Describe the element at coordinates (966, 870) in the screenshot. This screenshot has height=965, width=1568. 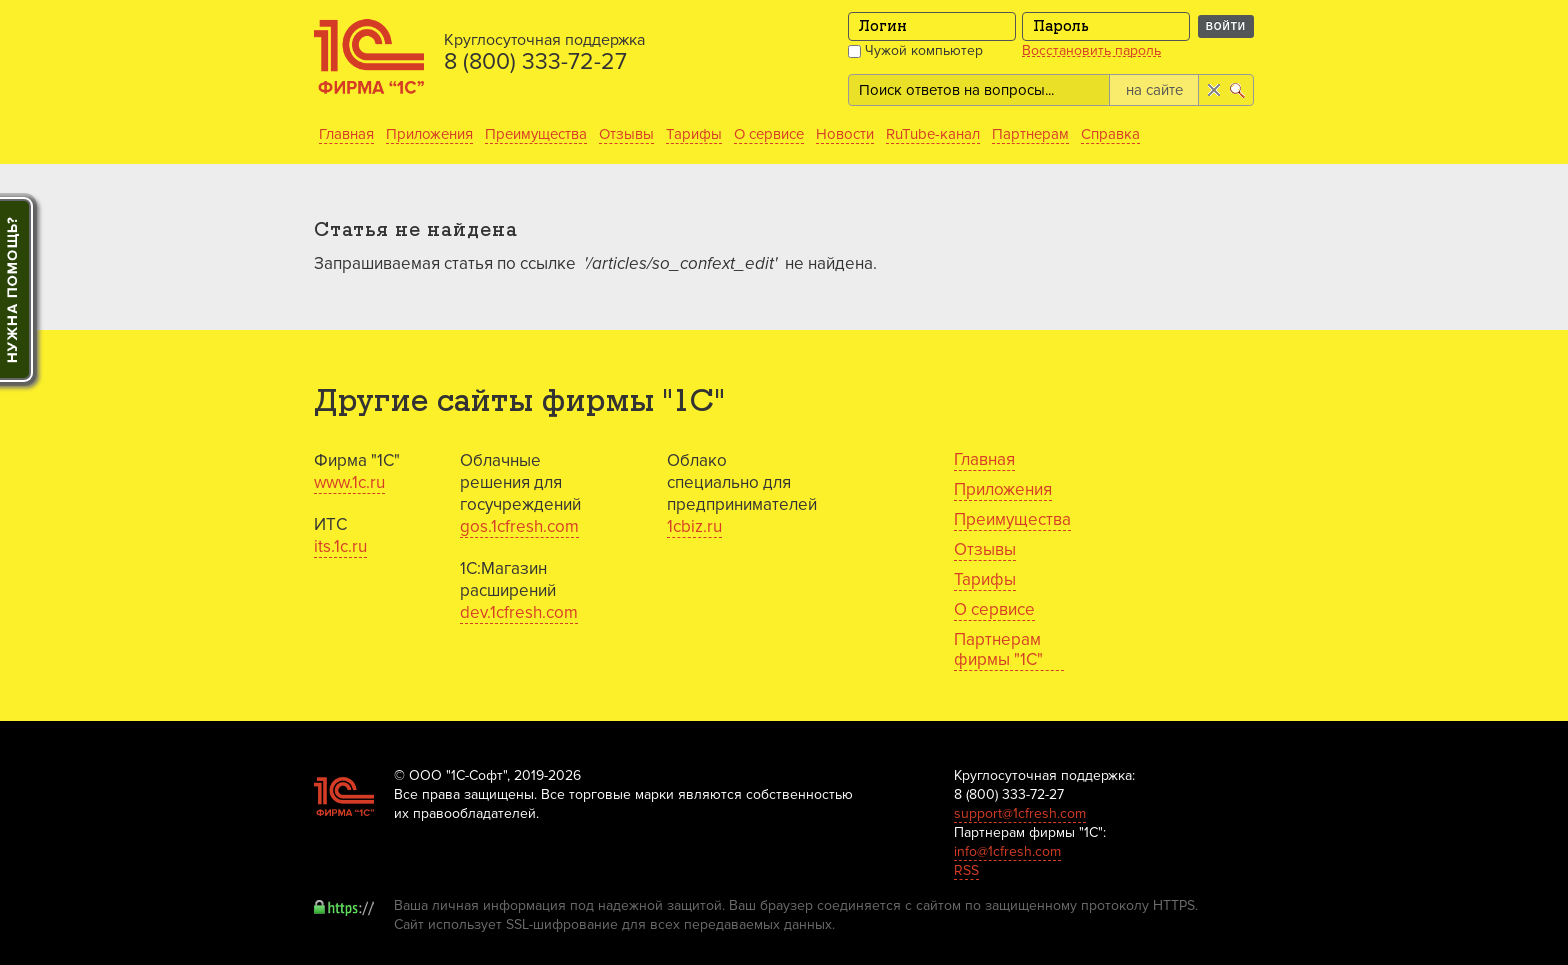
I see `RSS` at that location.